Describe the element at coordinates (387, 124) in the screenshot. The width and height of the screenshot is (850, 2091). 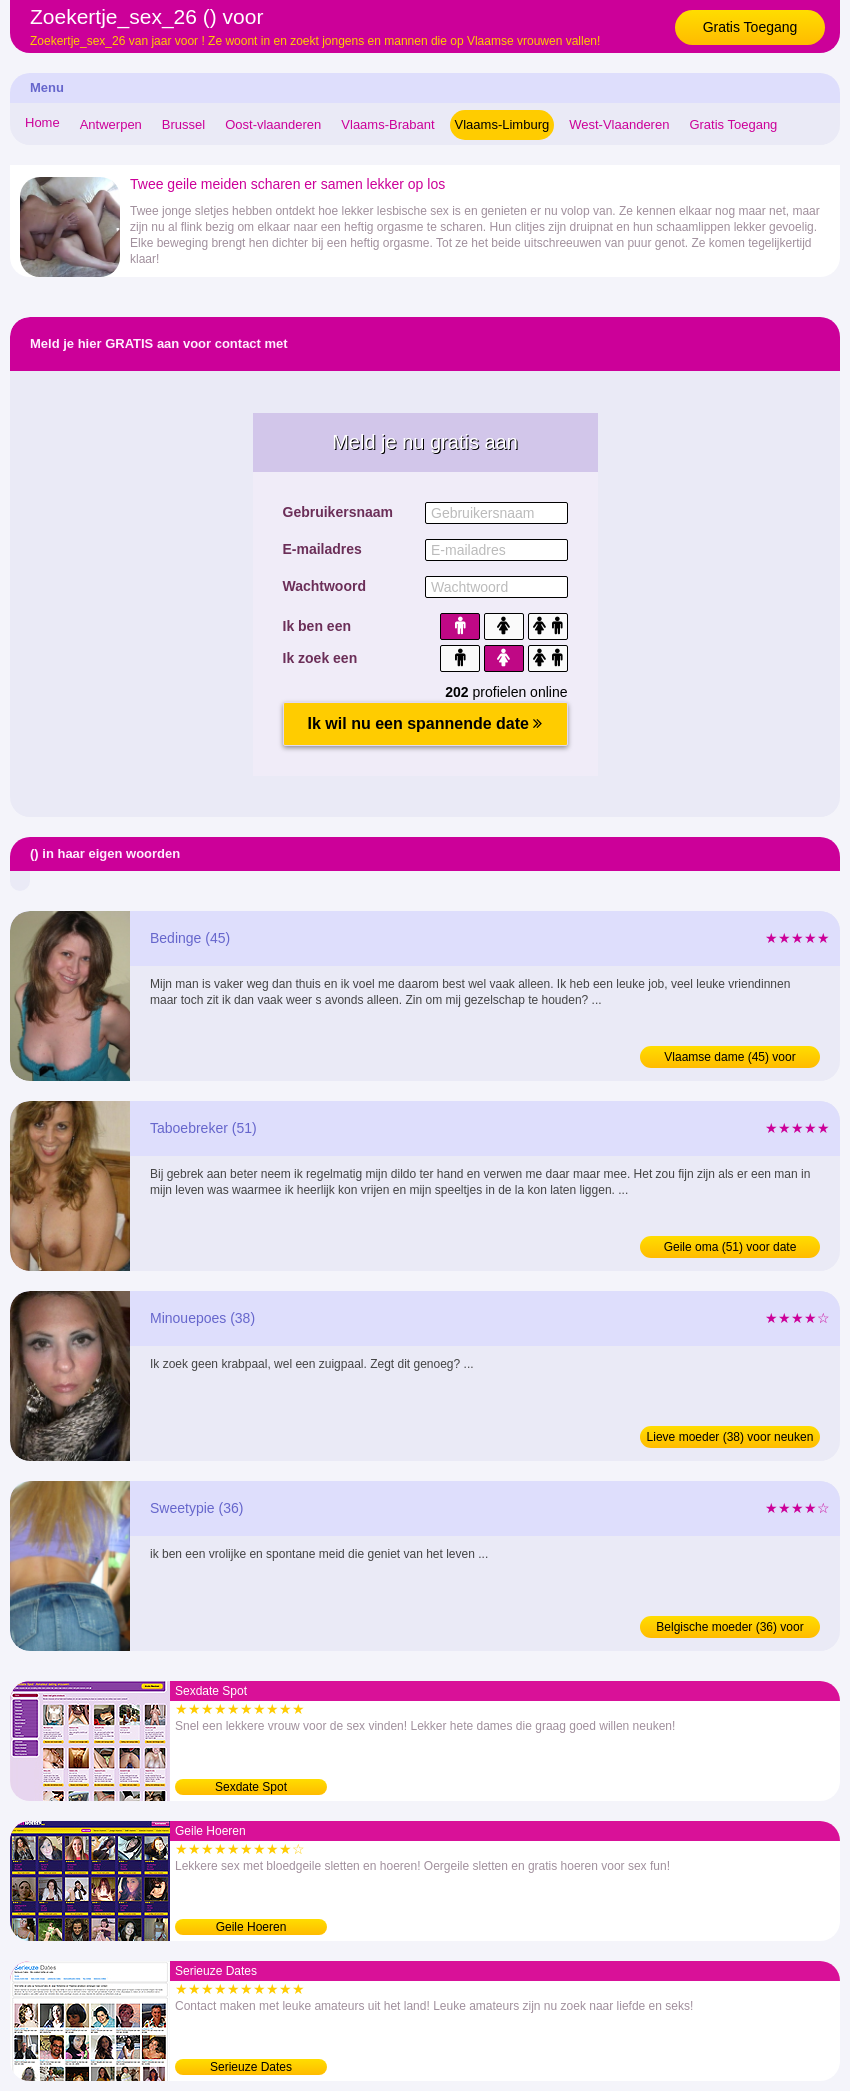
I see `Vlaams-Brabant` at that location.